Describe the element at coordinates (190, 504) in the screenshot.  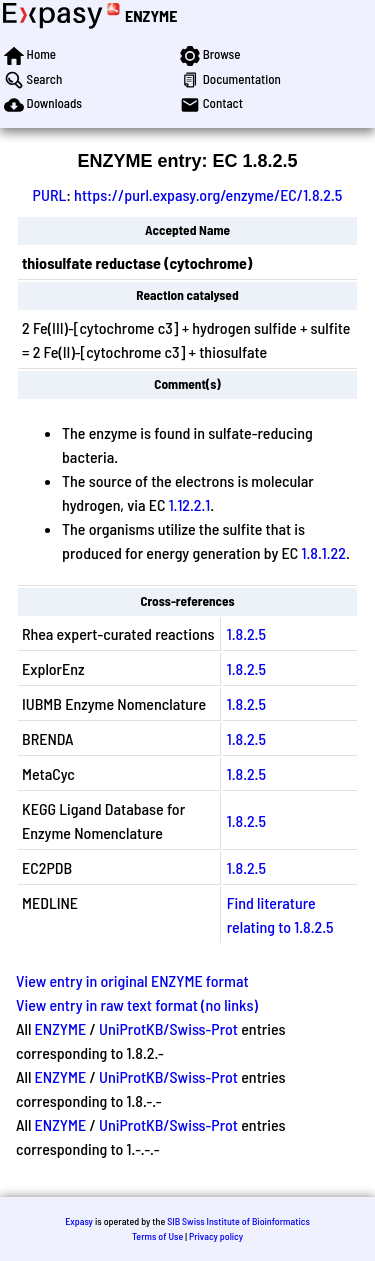
I see `1.12.2.1` at that location.